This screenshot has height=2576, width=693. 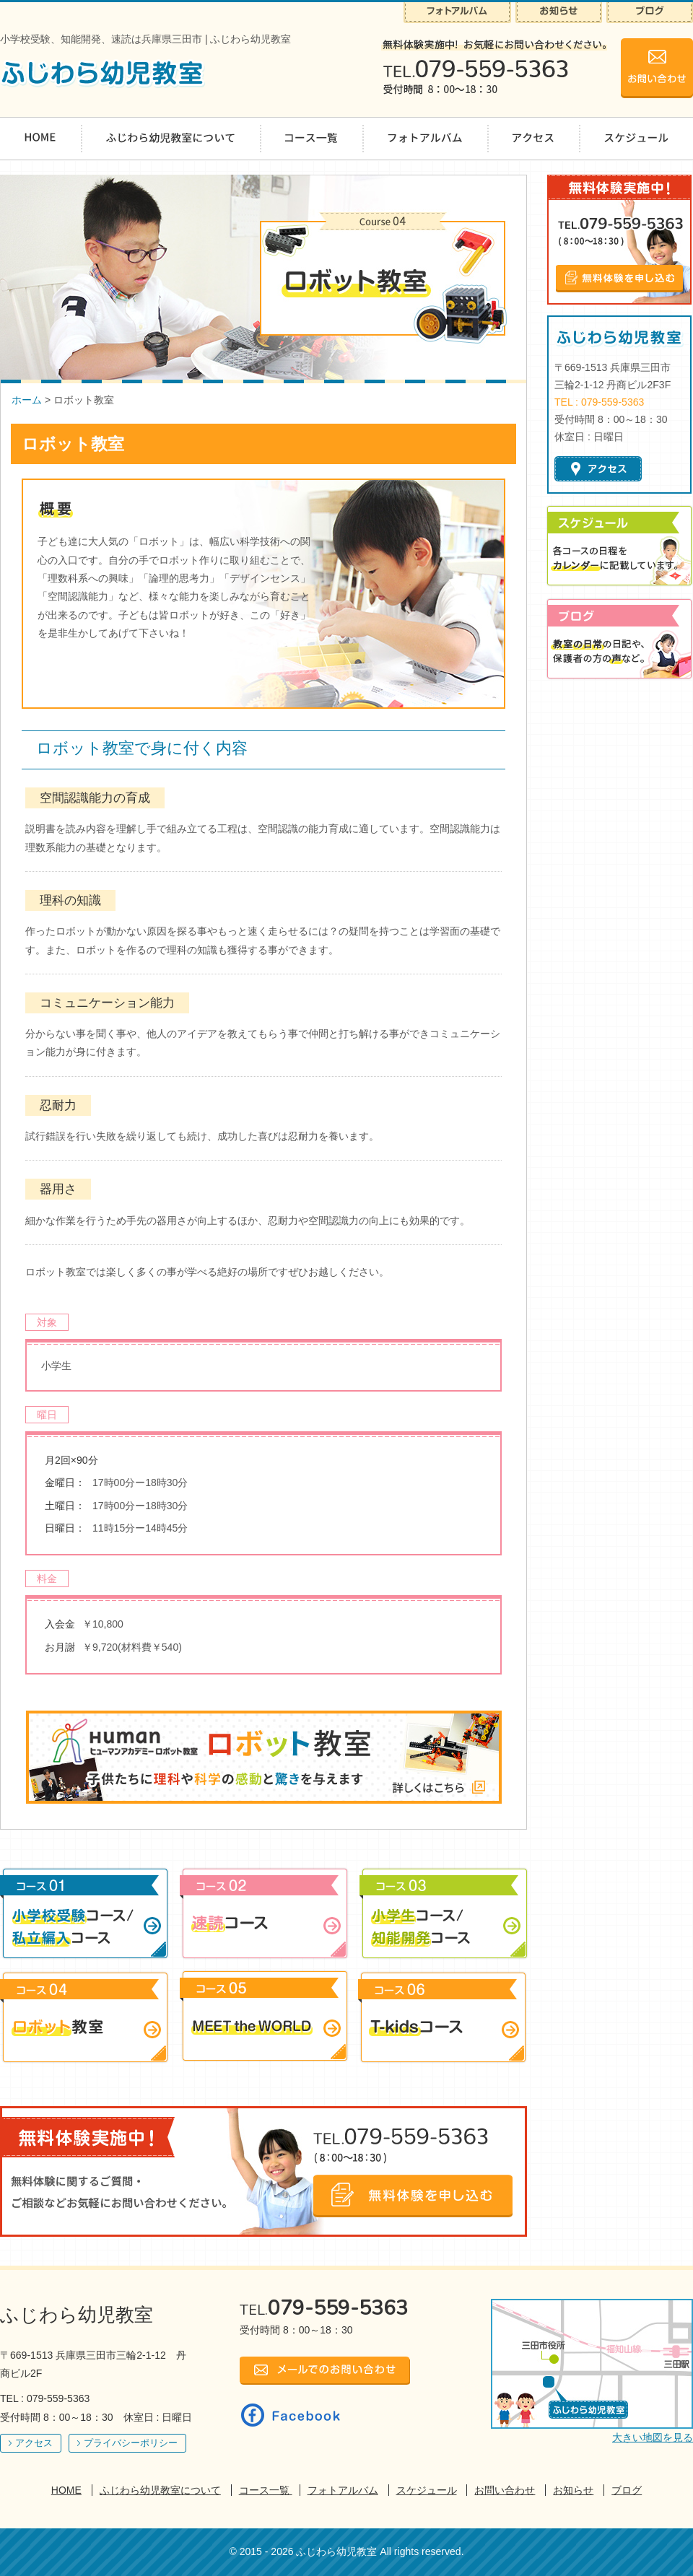 What do you see at coordinates (27, 400) in the screenshot?
I see `ホーム` at bounding box center [27, 400].